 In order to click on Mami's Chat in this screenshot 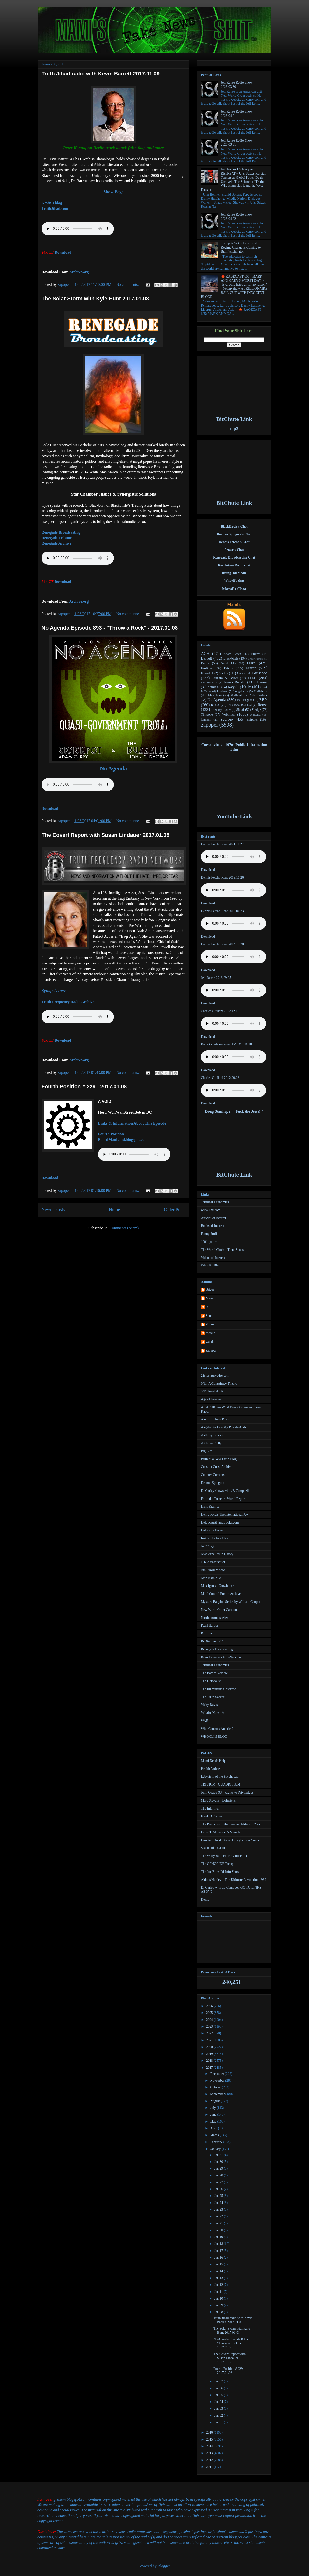, I will do `click(234, 589)`.